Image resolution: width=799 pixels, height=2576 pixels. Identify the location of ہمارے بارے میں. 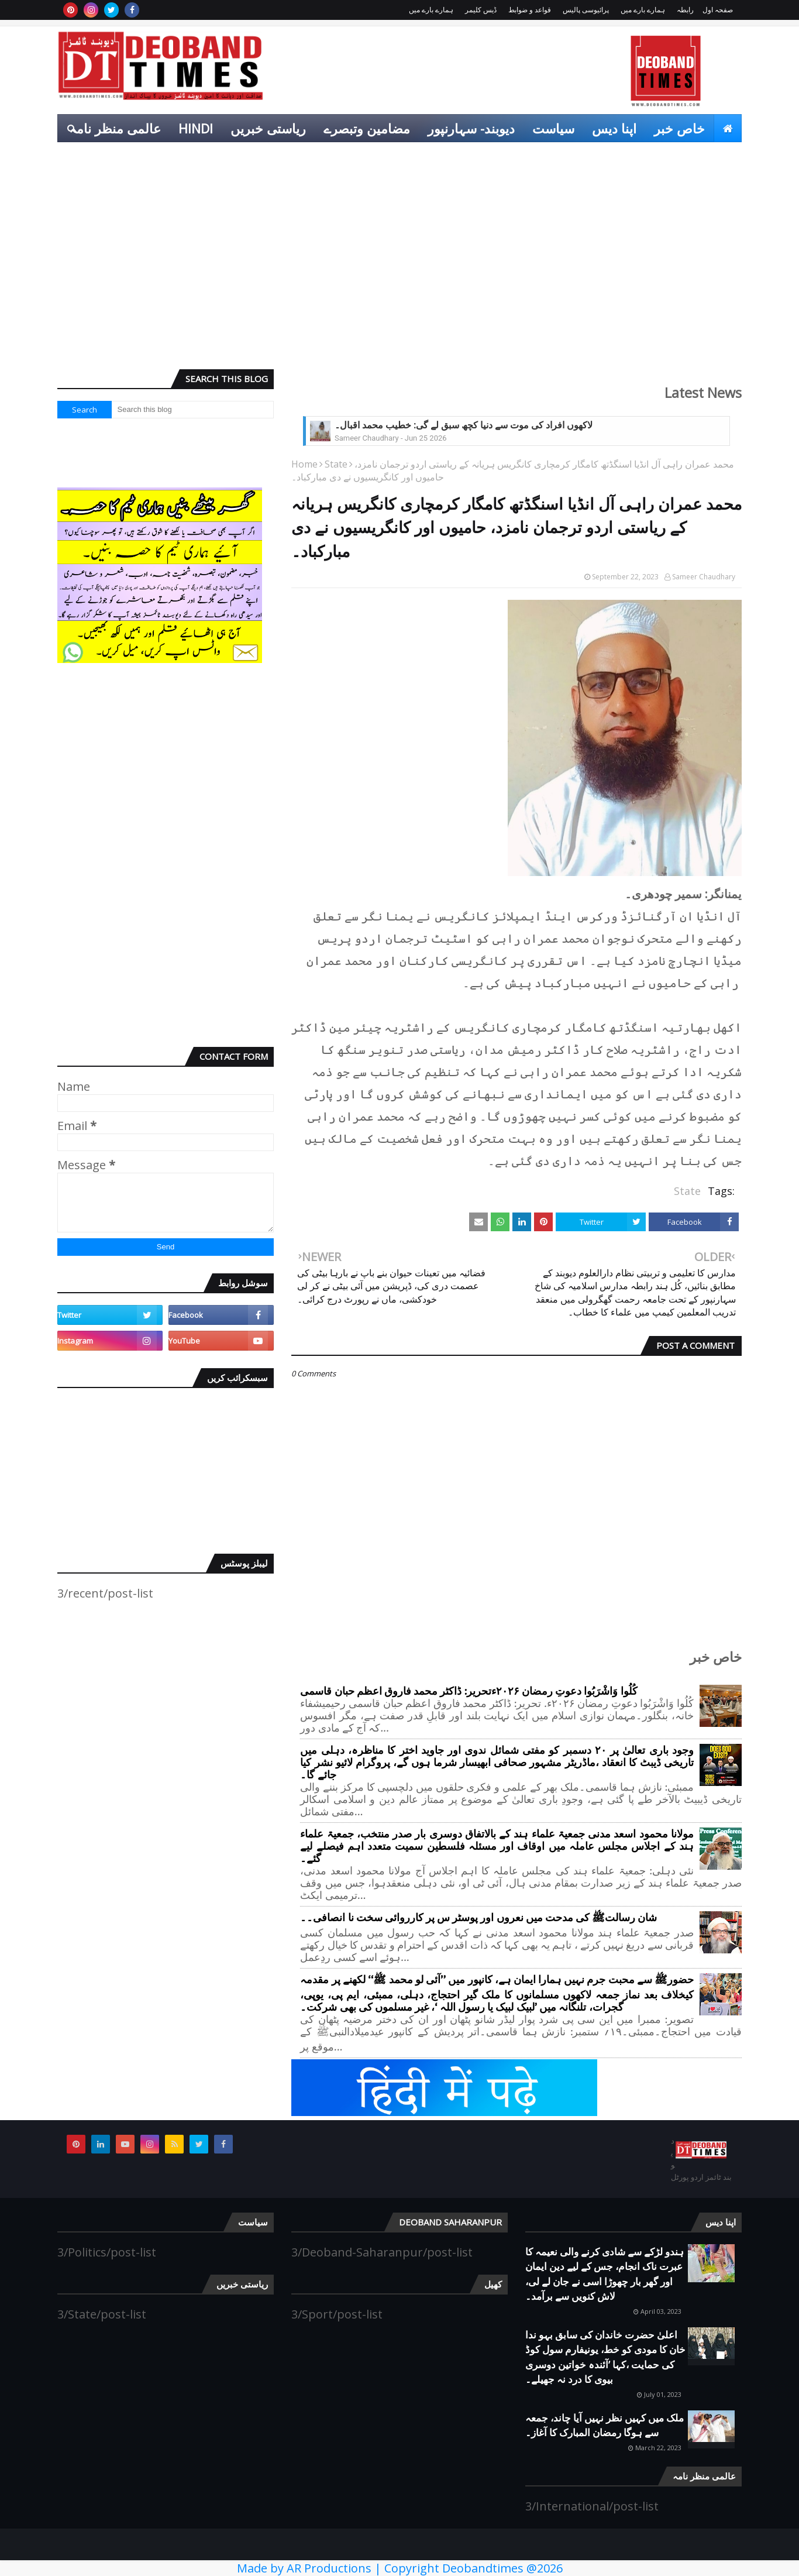
(643, 10).